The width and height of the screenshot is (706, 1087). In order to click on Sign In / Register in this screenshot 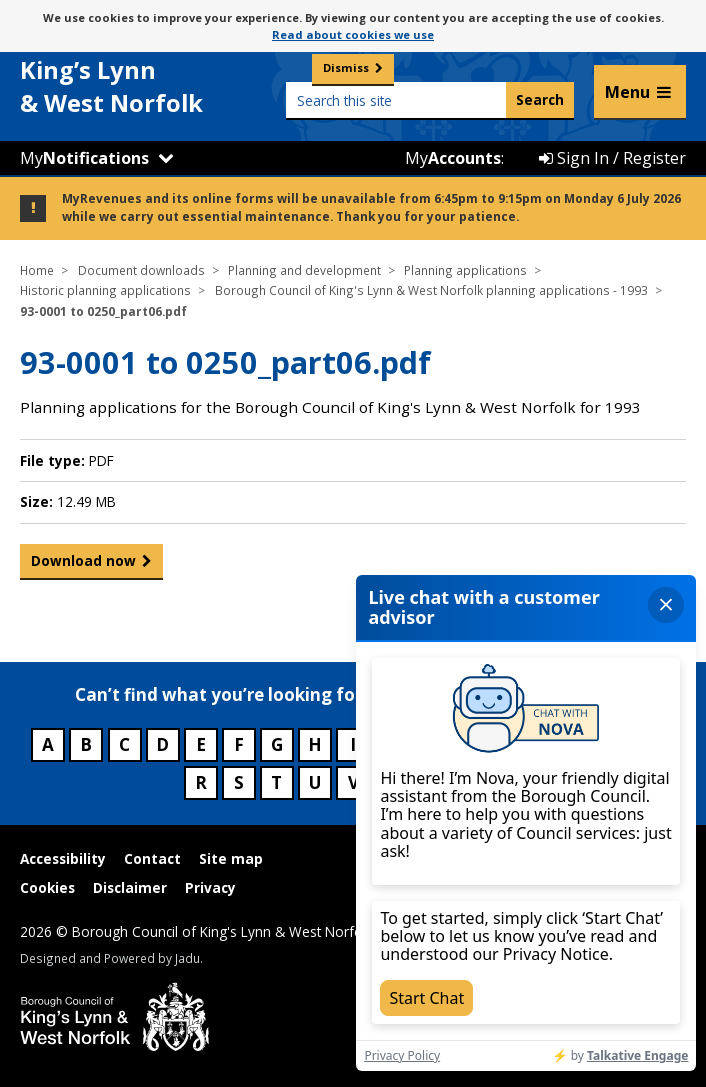, I will do `click(612, 158)`.